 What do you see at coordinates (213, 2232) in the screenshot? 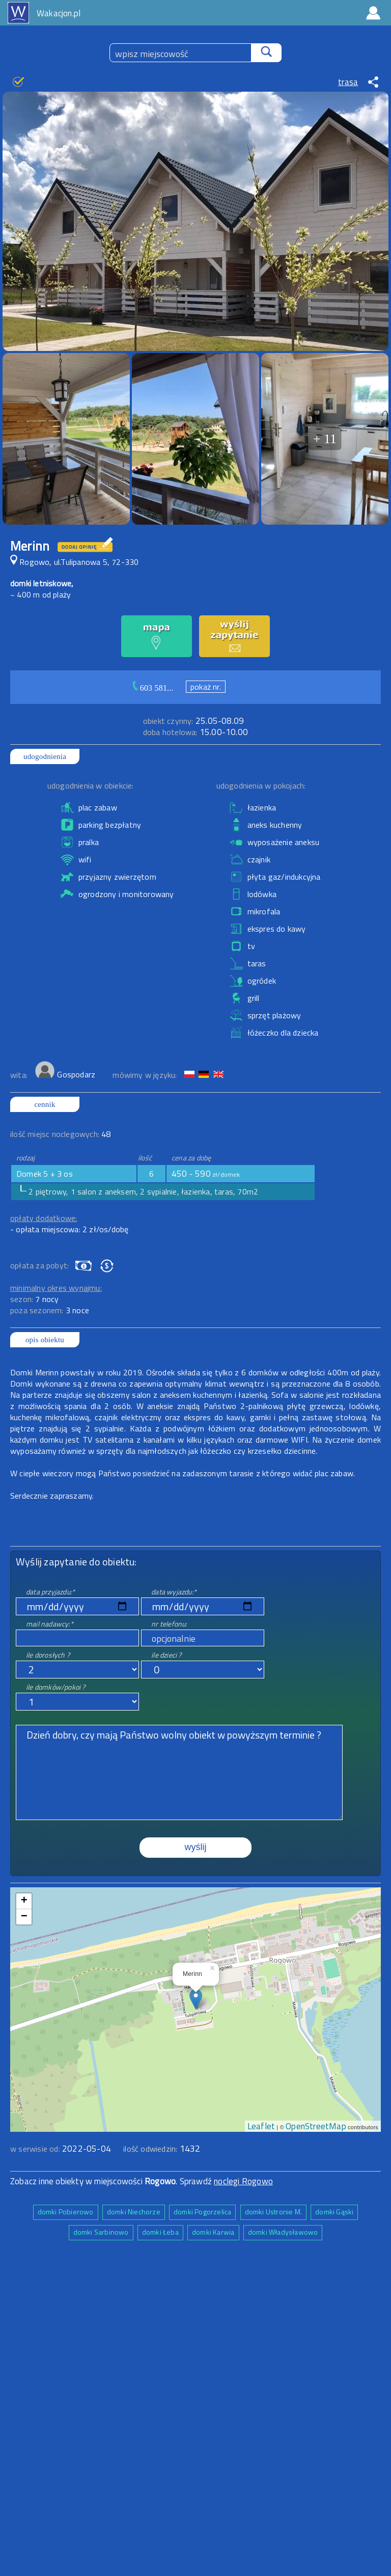
I see `domki Karwia` at bounding box center [213, 2232].